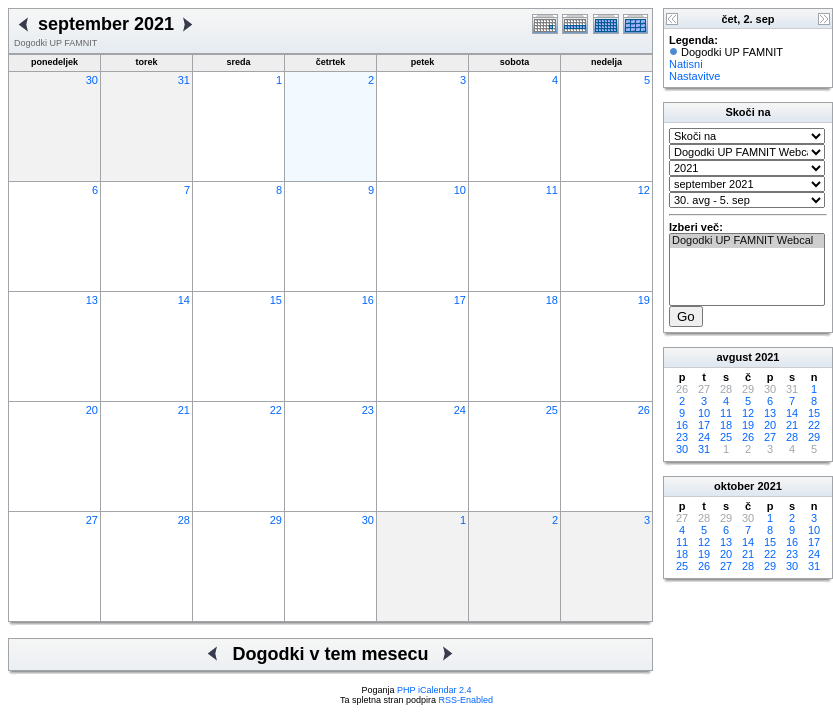 This screenshot has height=720, width=833. I want to click on oktober, so click(734, 486).